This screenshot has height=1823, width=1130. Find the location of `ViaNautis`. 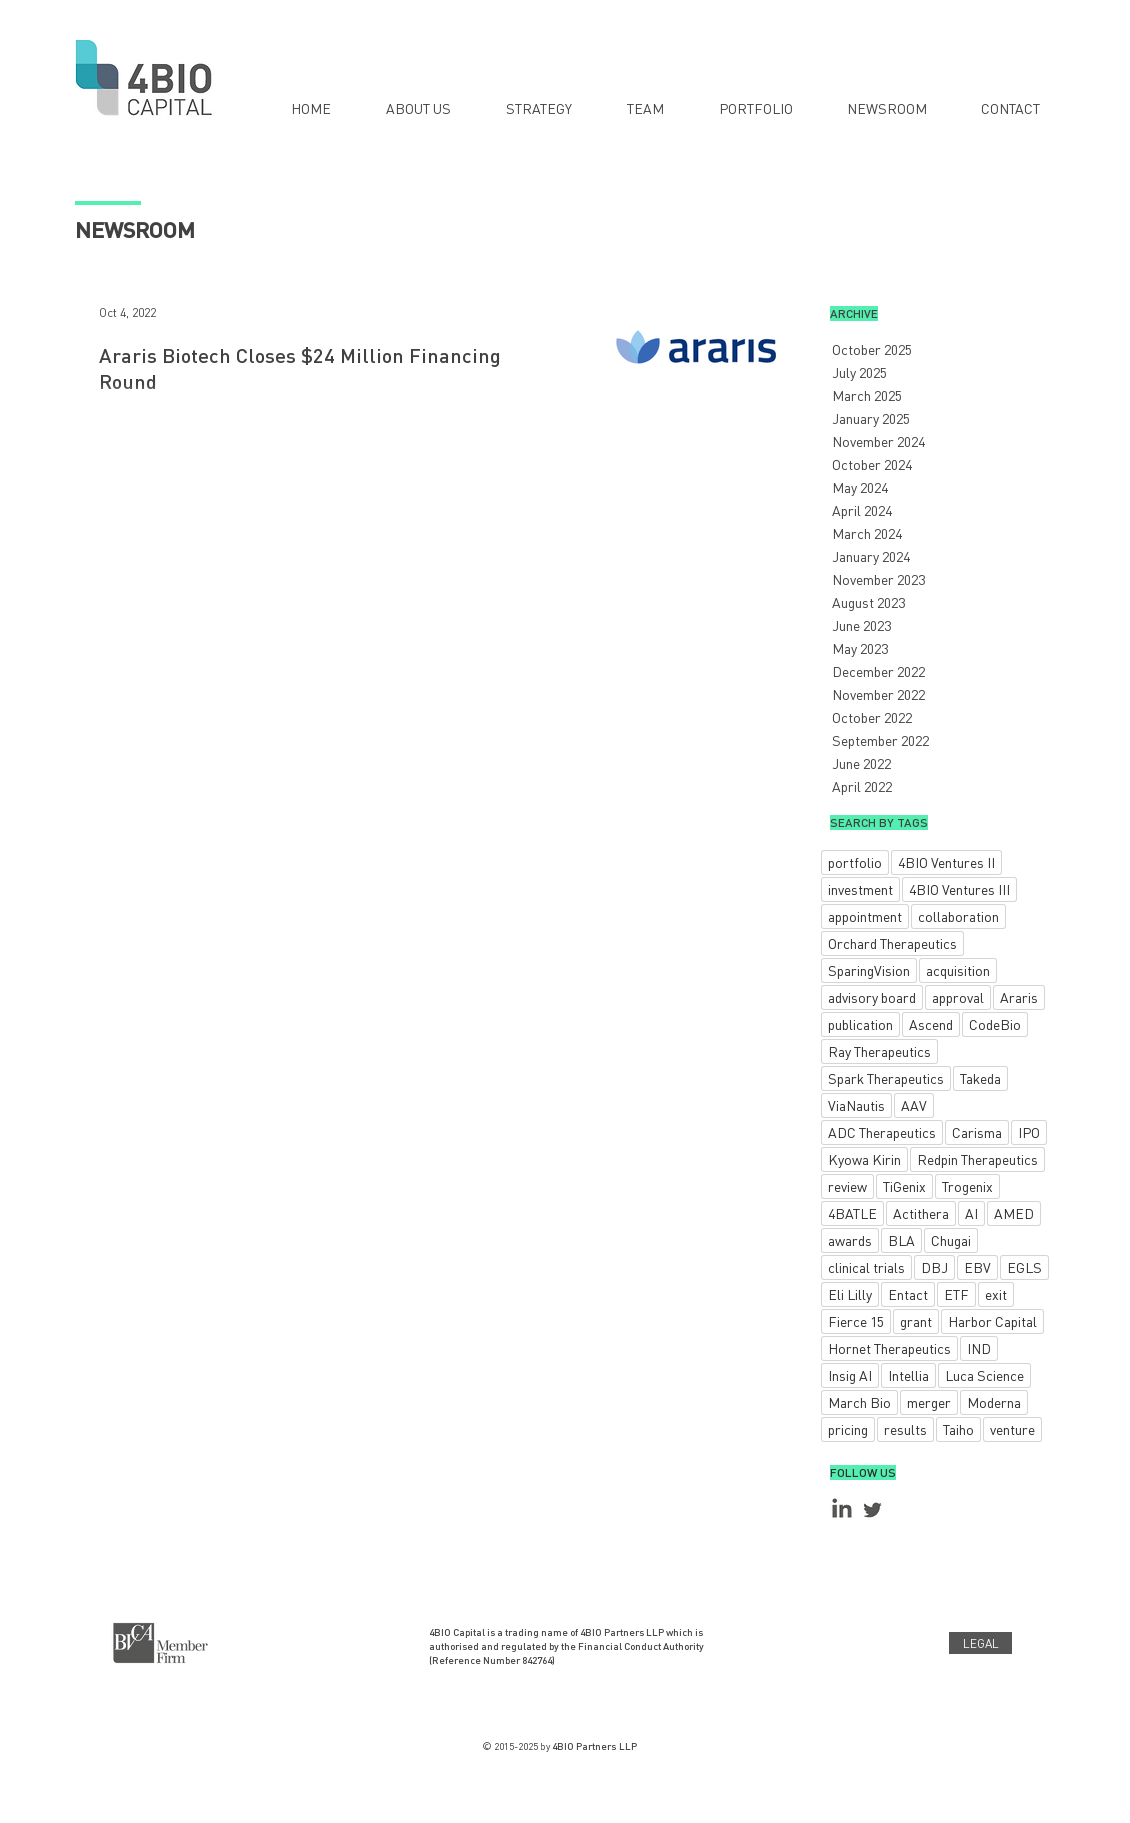

ViaNautis is located at coordinates (856, 1105).